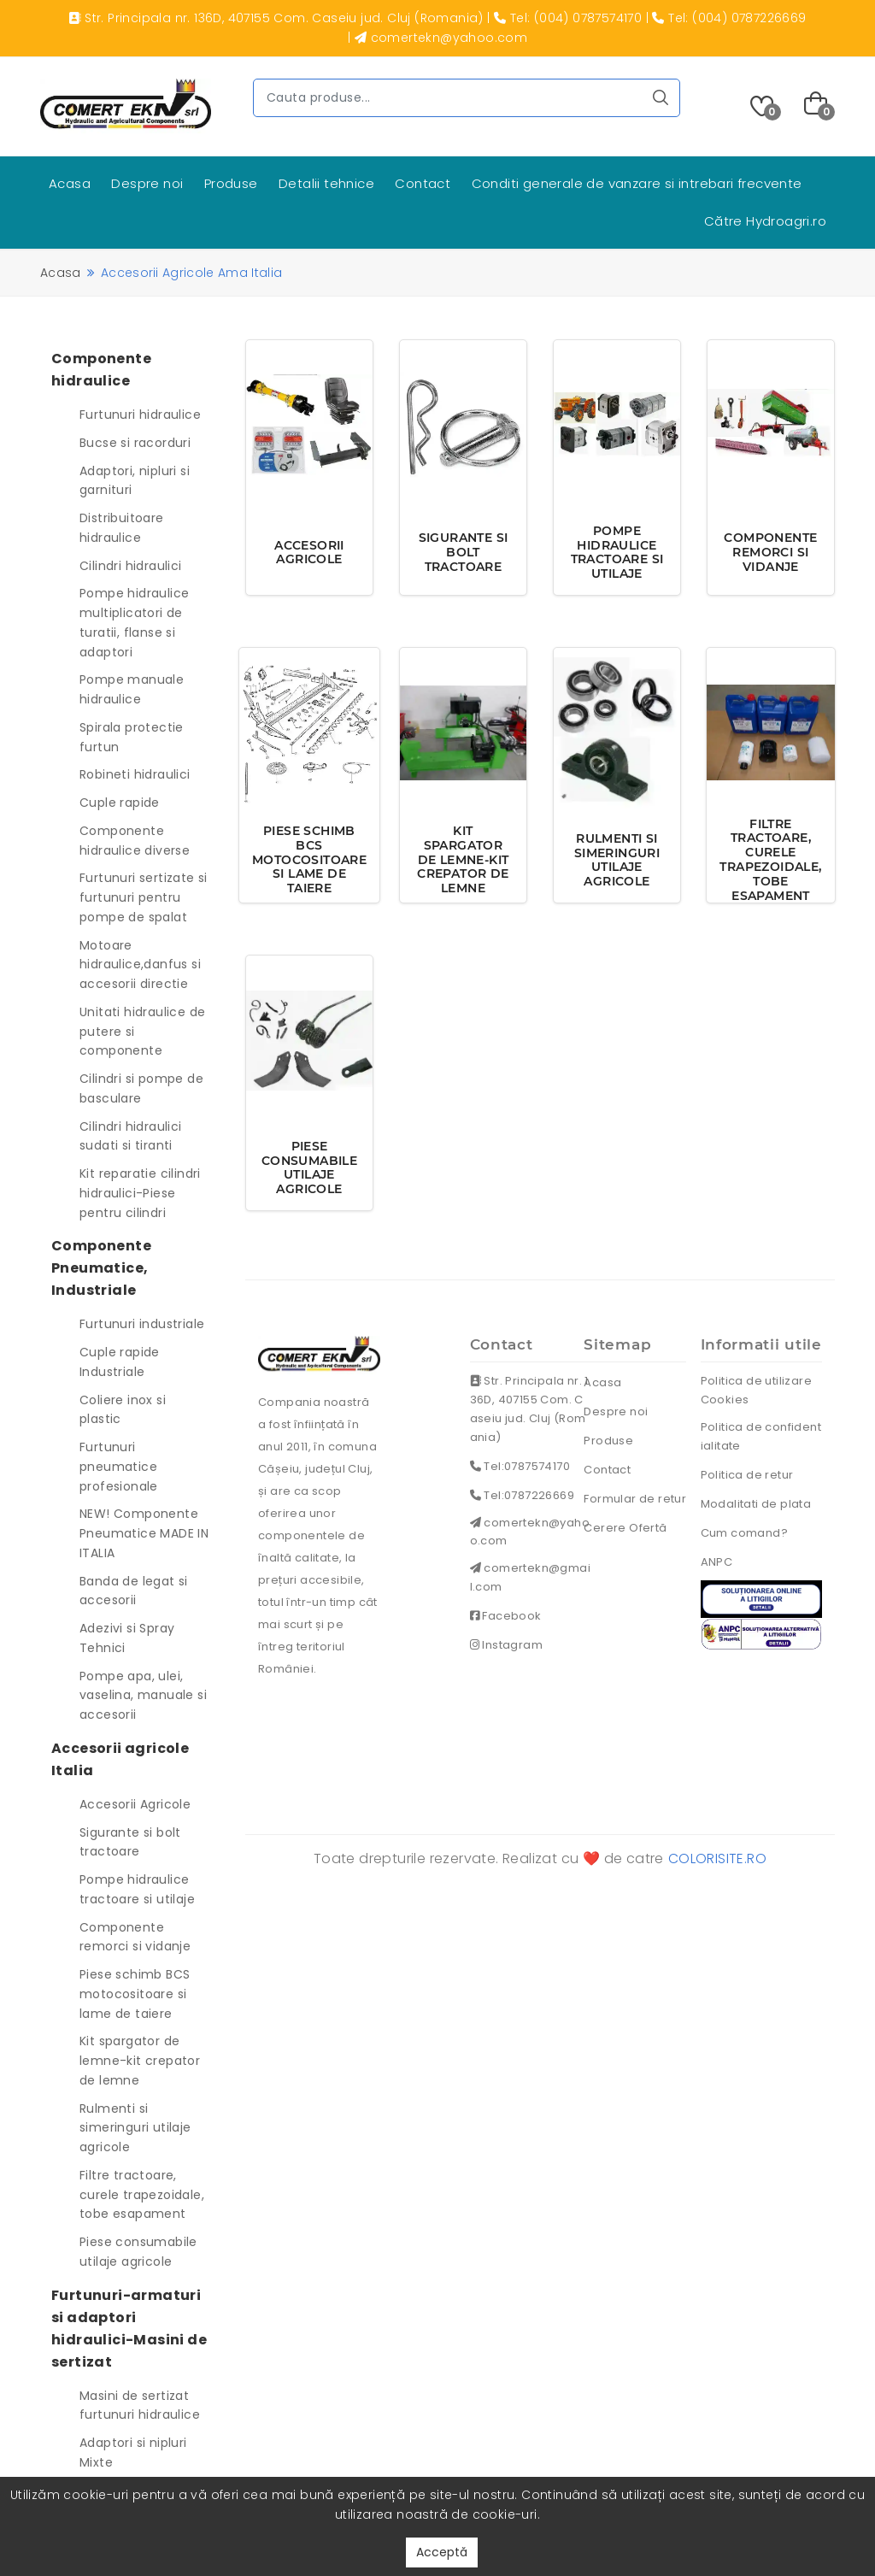  I want to click on Acceptă, so click(441, 2552).